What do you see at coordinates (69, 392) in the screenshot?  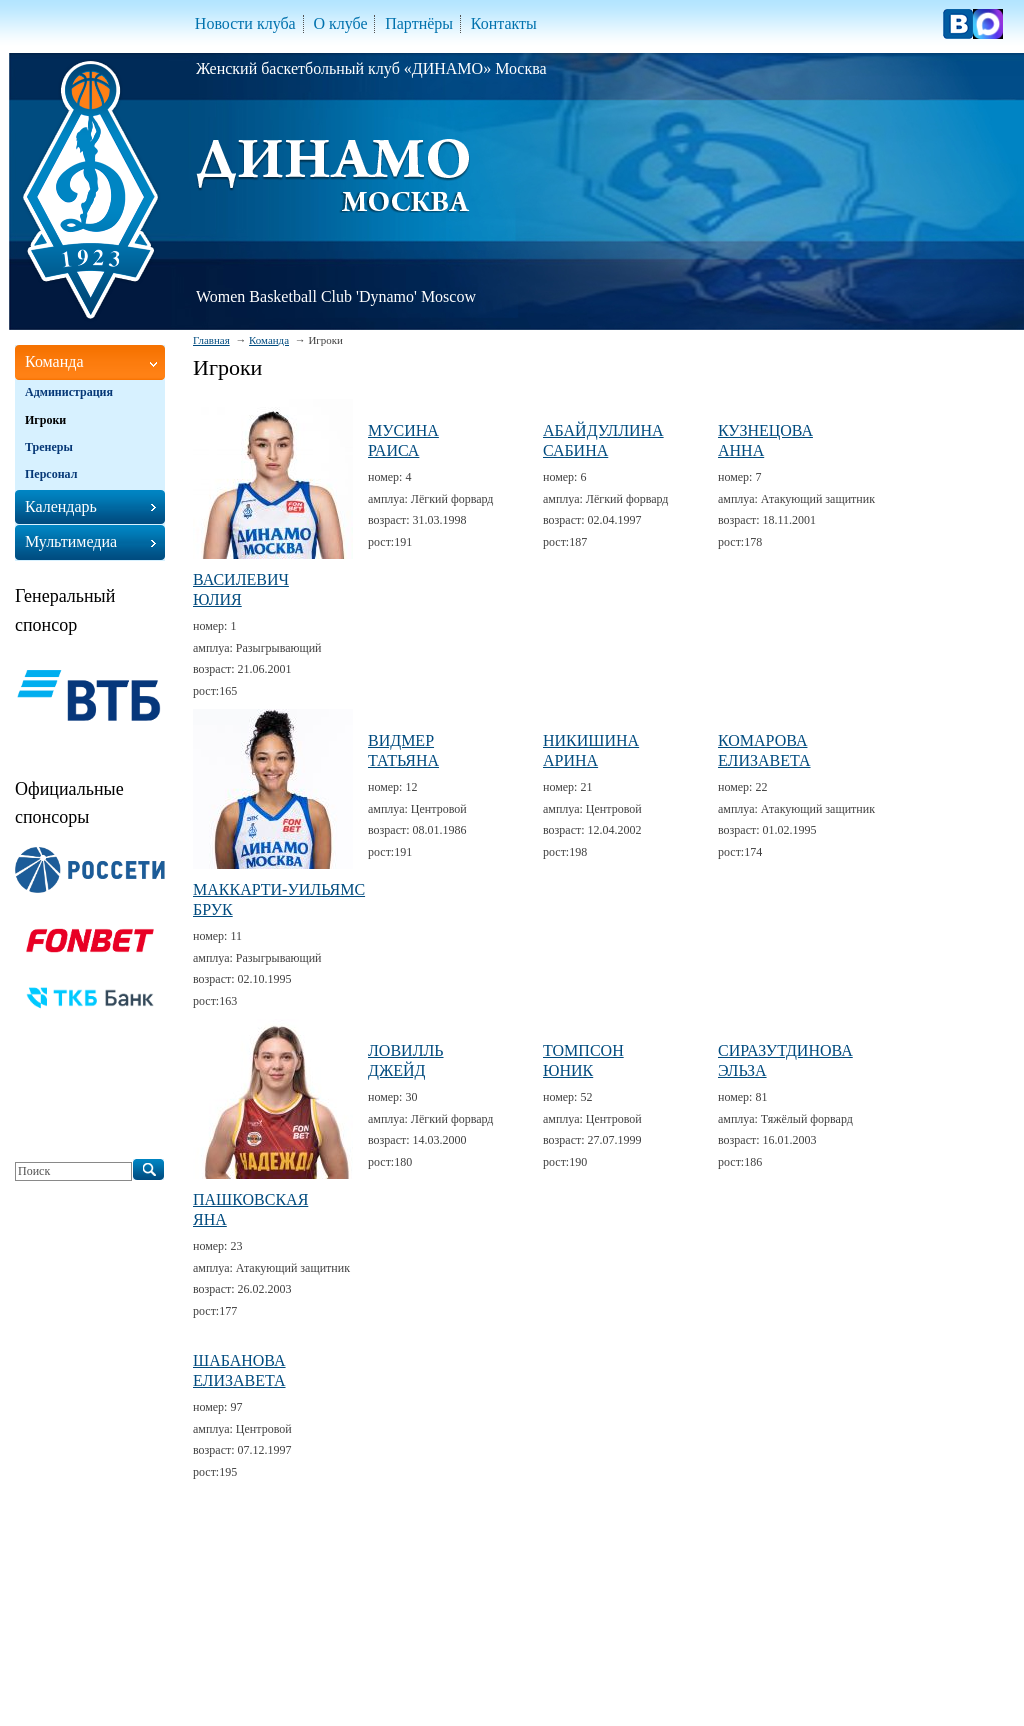 I see `Администрация` at bounding box center [69, 392].